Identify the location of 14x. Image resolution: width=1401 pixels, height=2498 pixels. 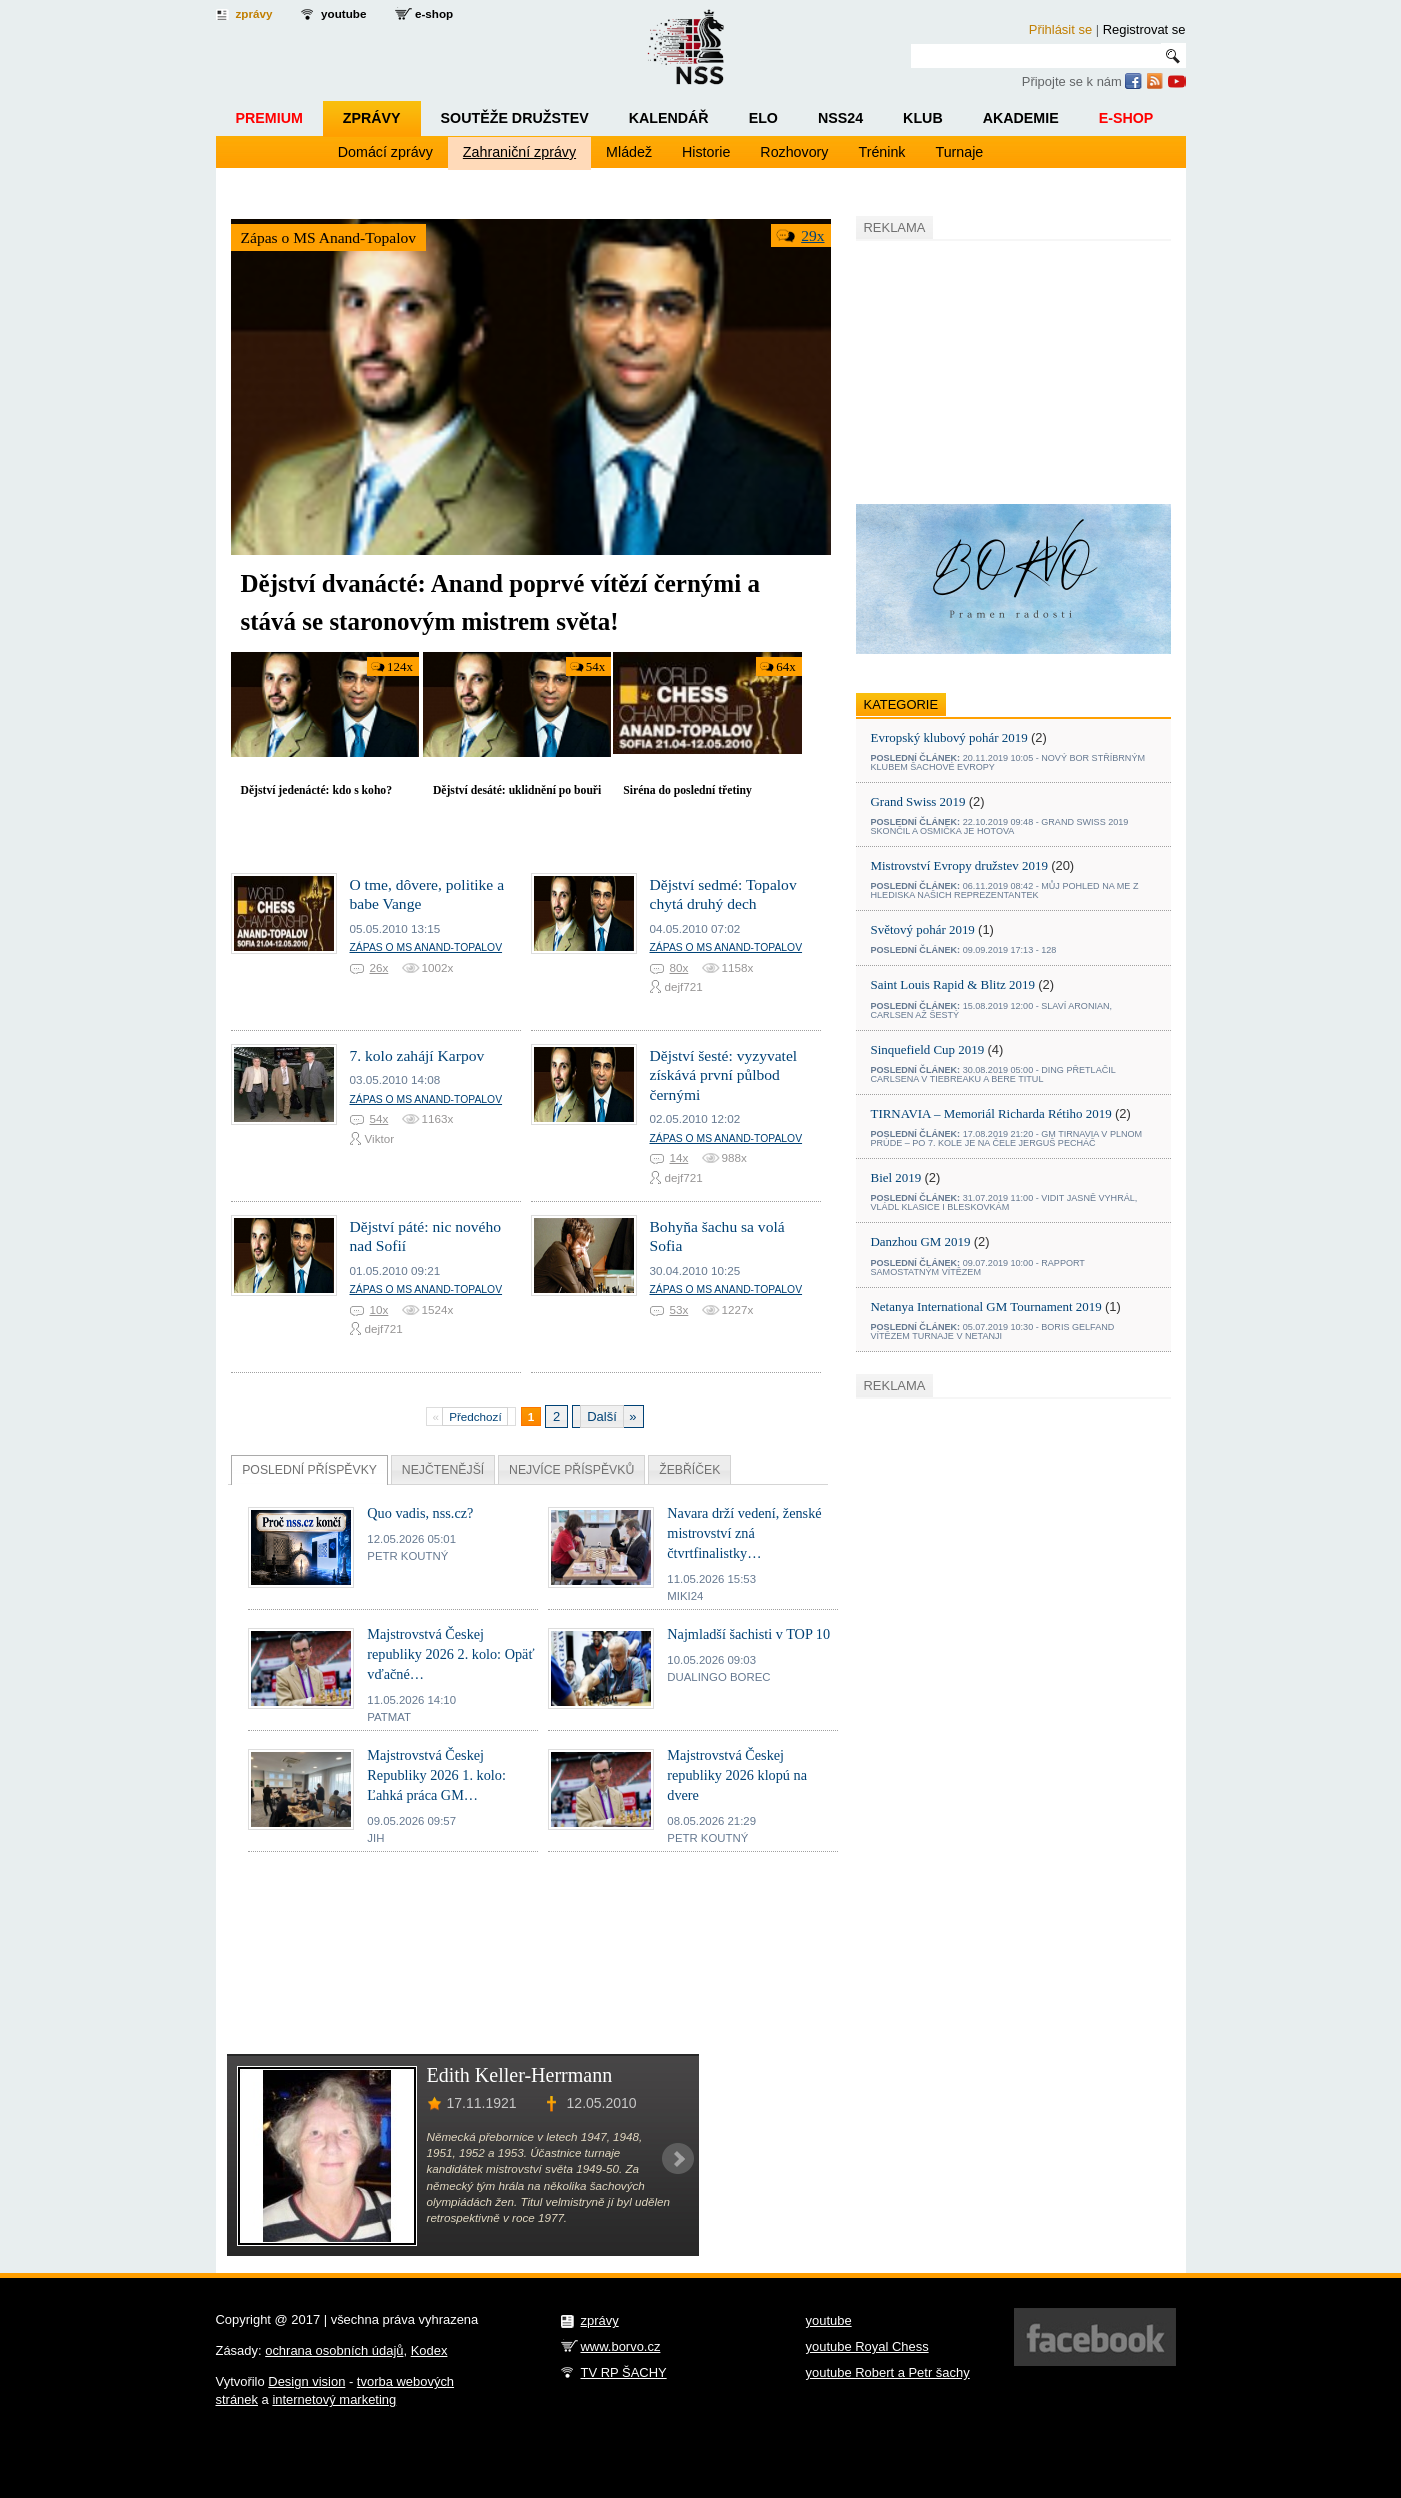
(679, 1157).